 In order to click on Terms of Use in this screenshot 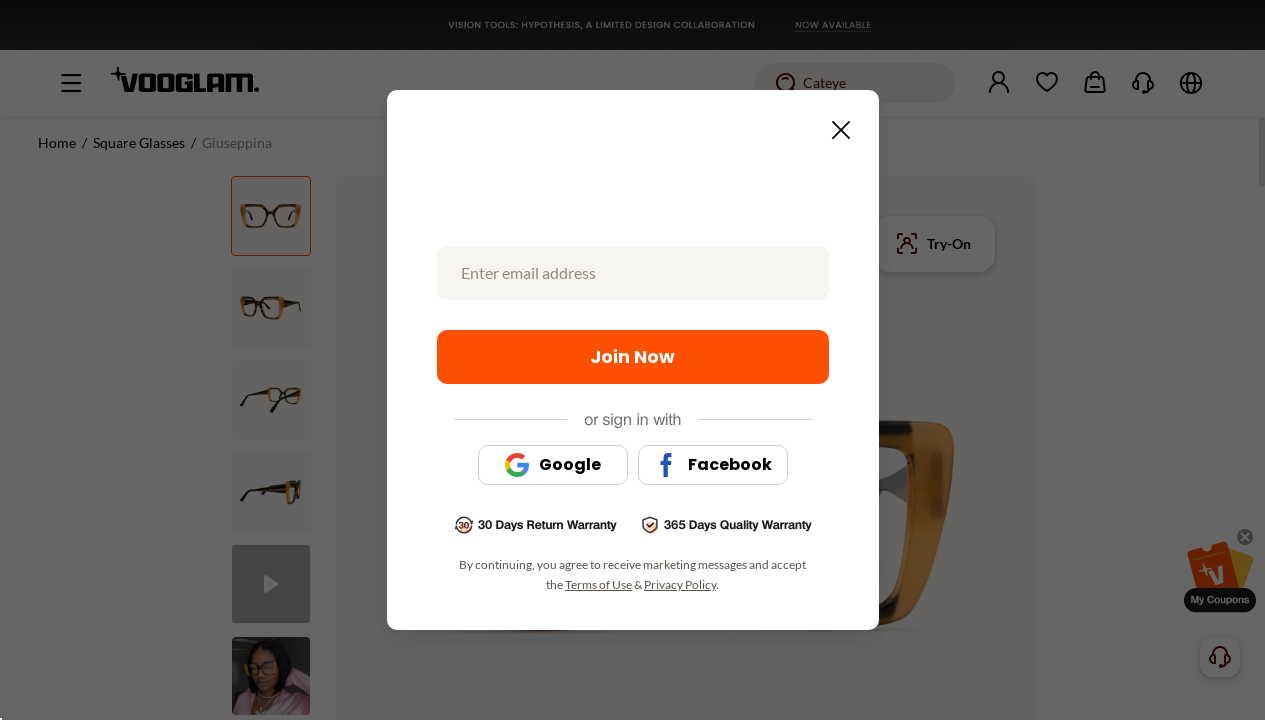, I will do `click(598, 584)`.